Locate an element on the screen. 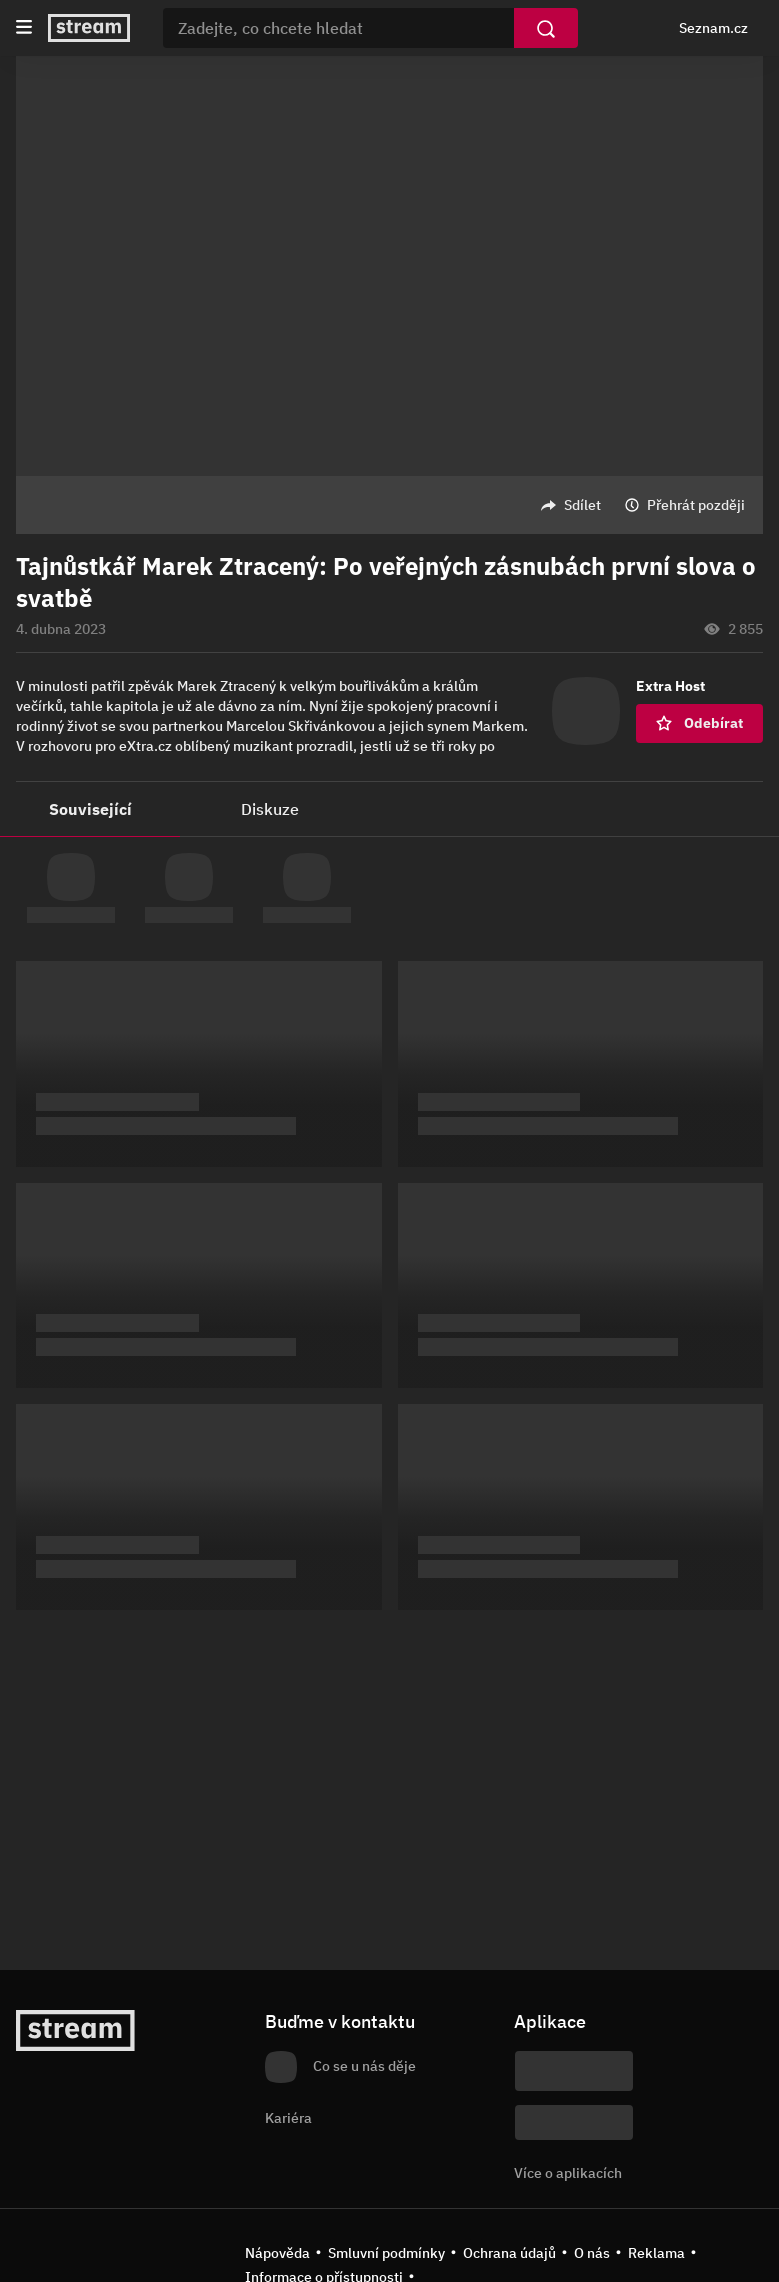  Více o aplikacích is located at coordinates (568, 2173).